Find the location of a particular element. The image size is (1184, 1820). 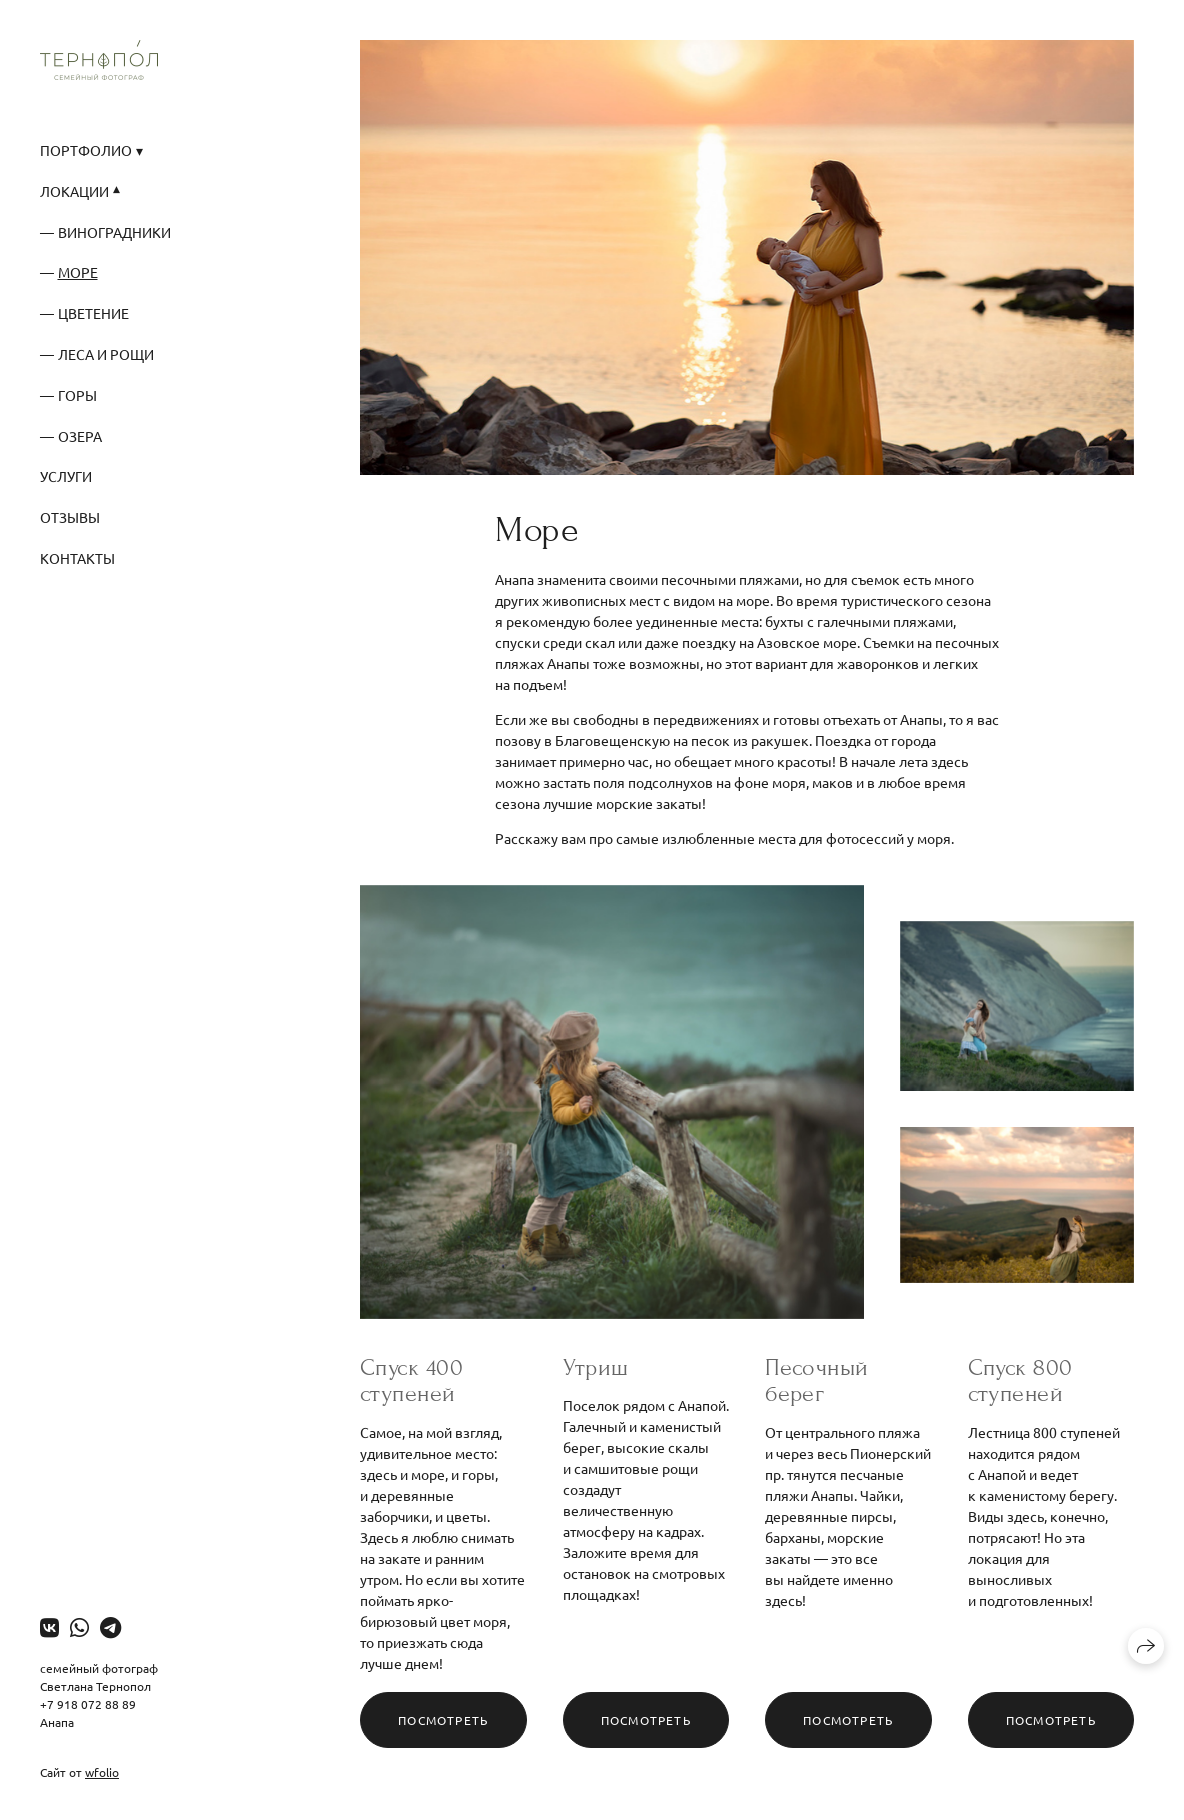

wfolio is located at coordinates (102, 1772).